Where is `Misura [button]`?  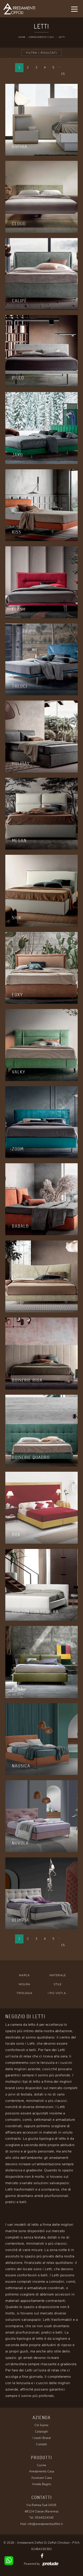 Misura [button] is located at coordinates (24, 1984).